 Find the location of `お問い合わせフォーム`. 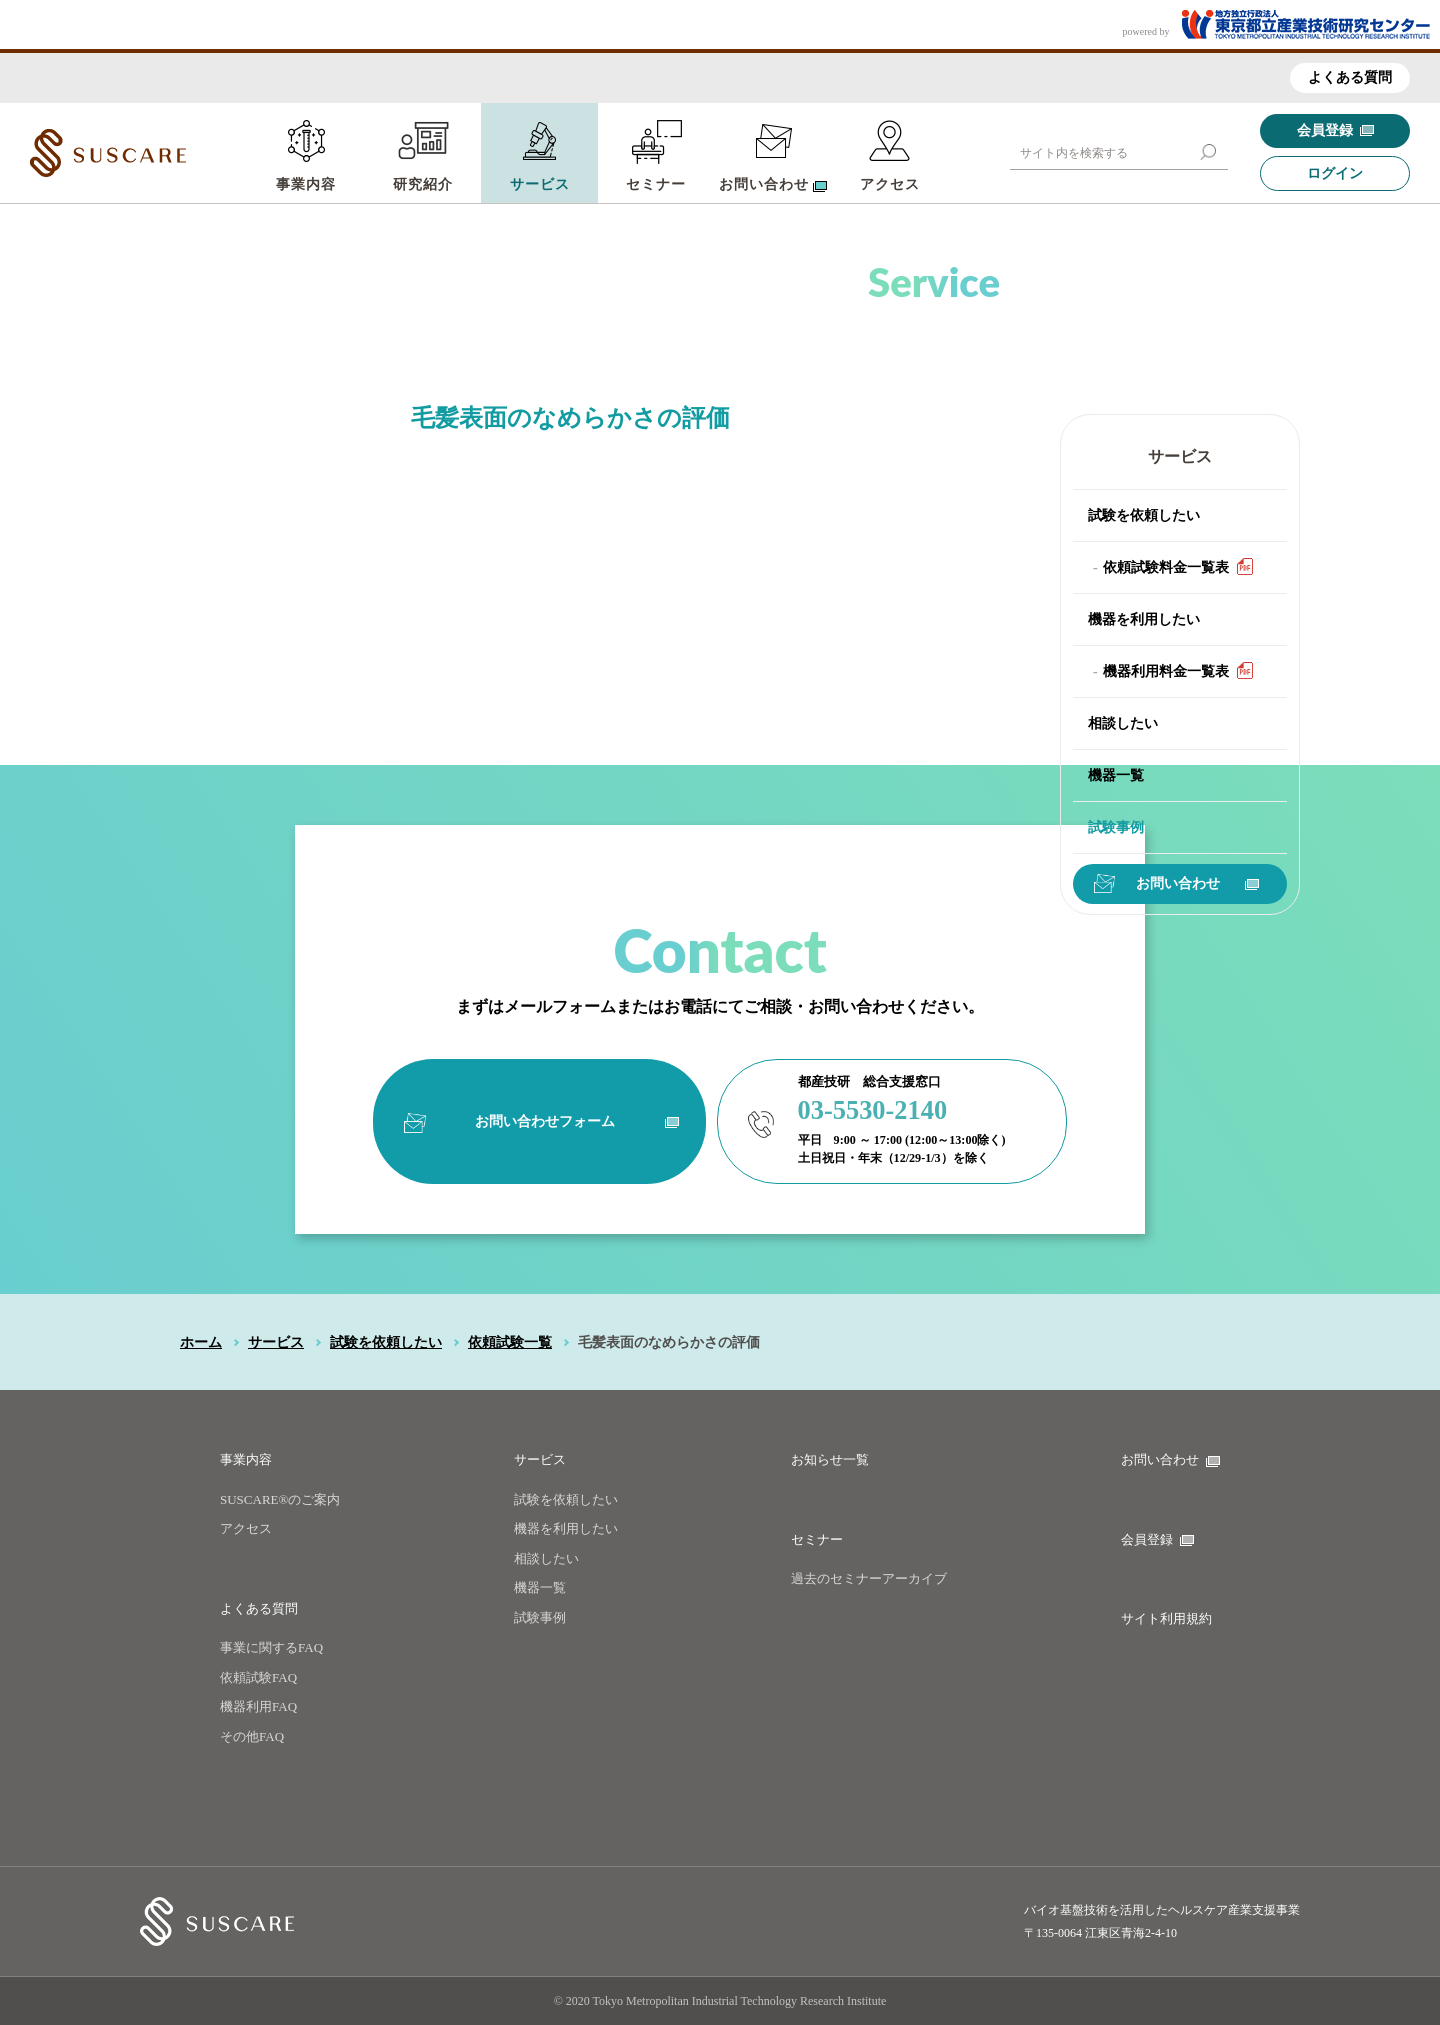

お問い合わせフォーム is located at coordinates (571, 1120).